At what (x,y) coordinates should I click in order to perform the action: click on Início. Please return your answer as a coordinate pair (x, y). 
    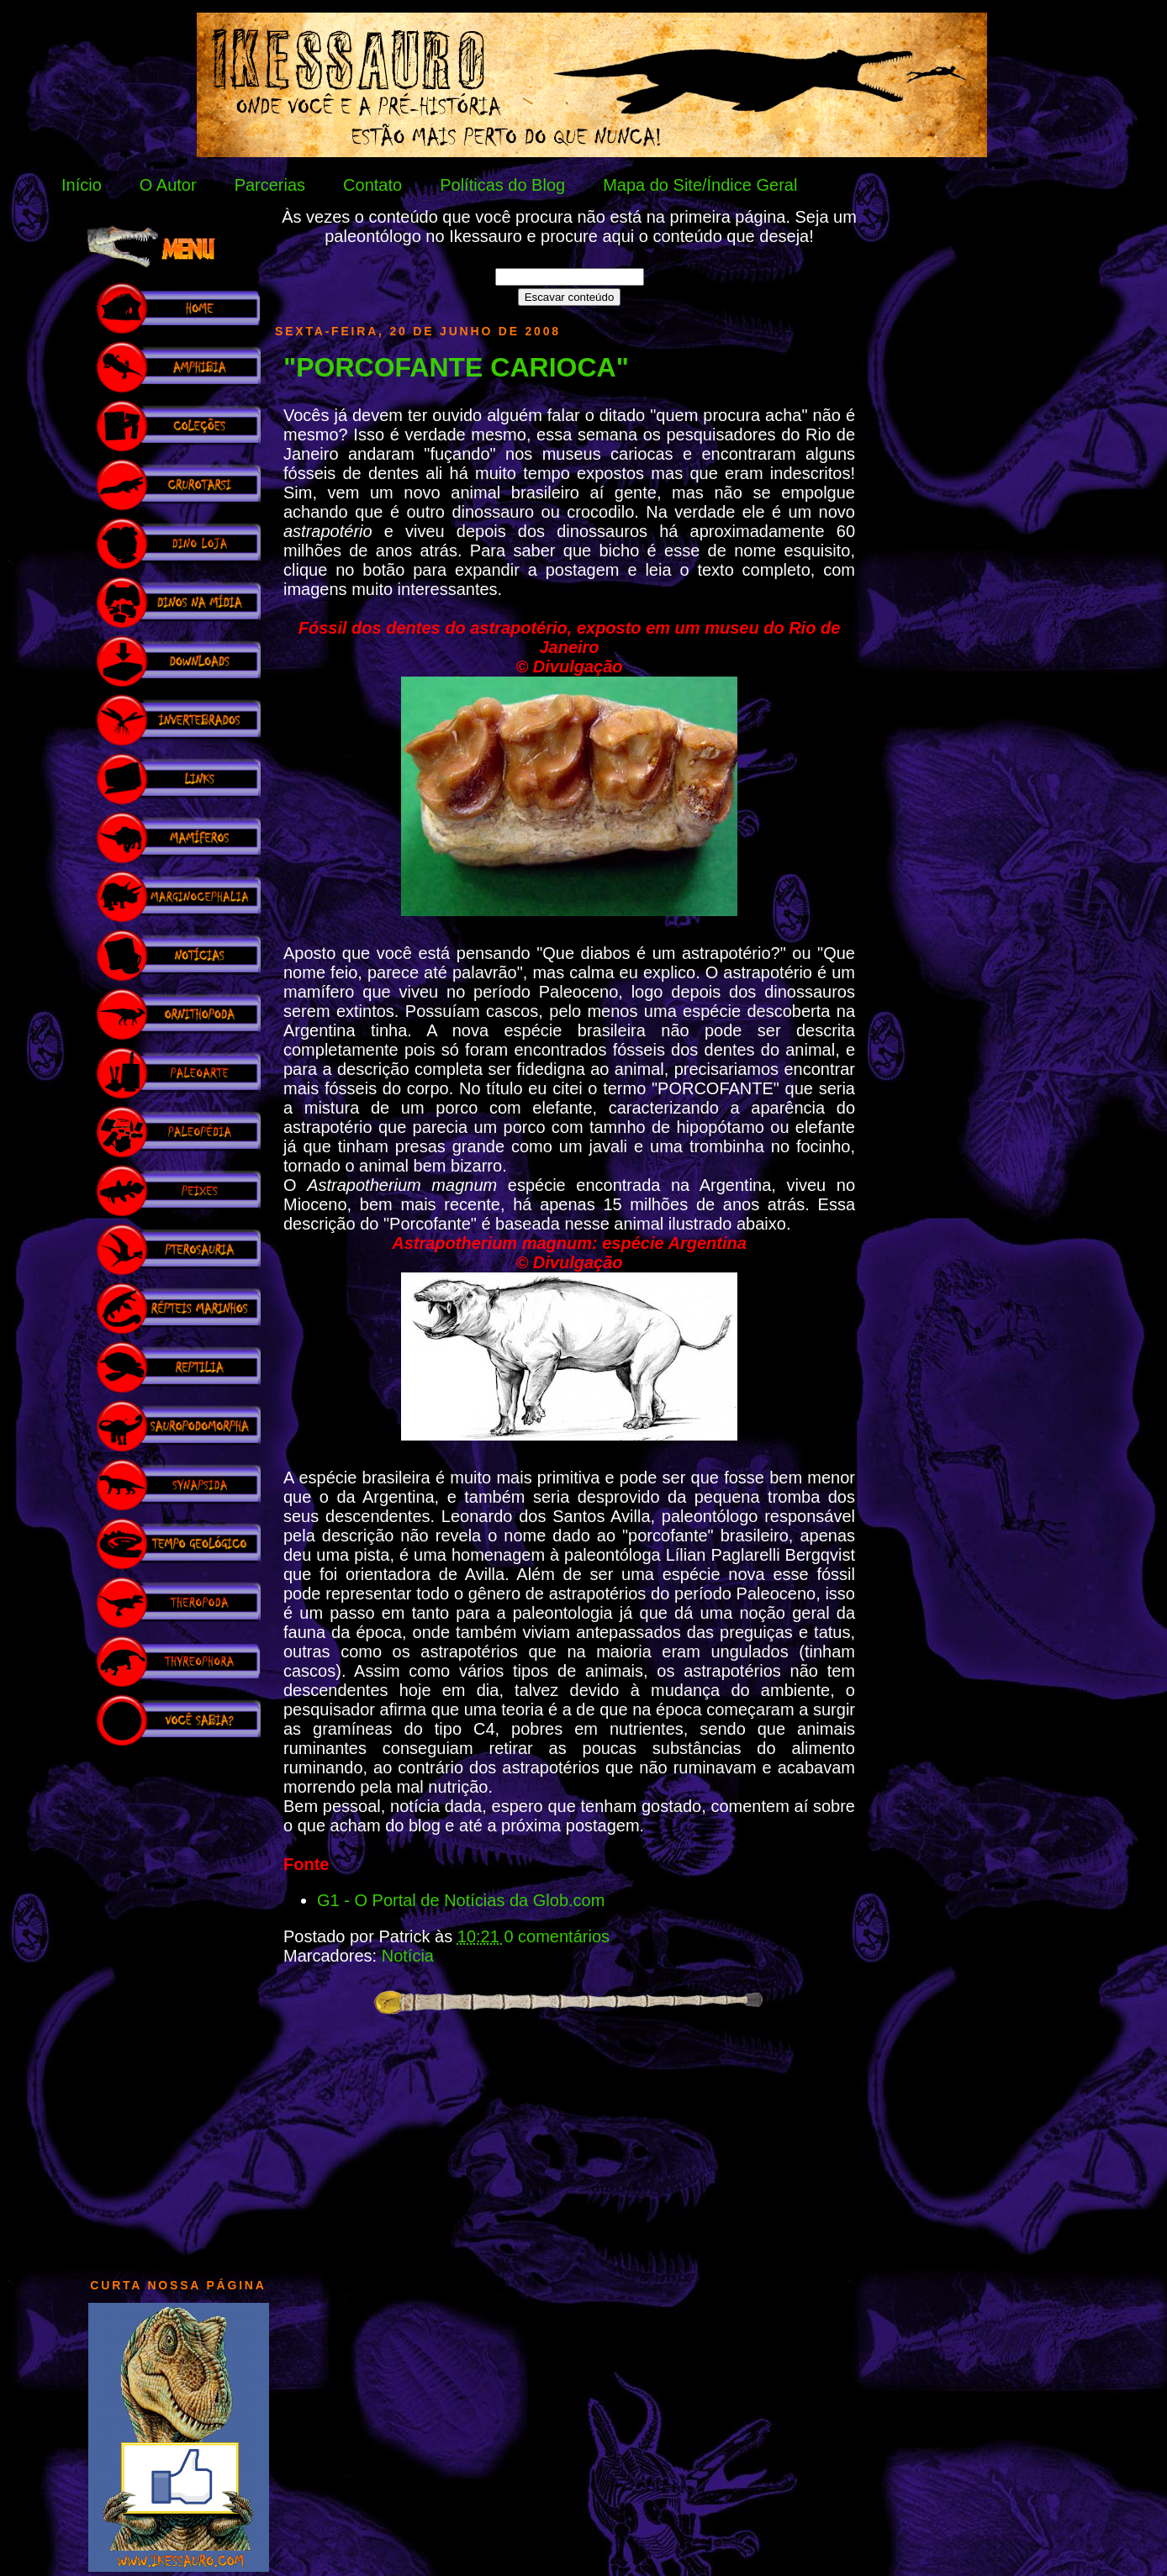
    Looking at the image, I should click on (81, 185).